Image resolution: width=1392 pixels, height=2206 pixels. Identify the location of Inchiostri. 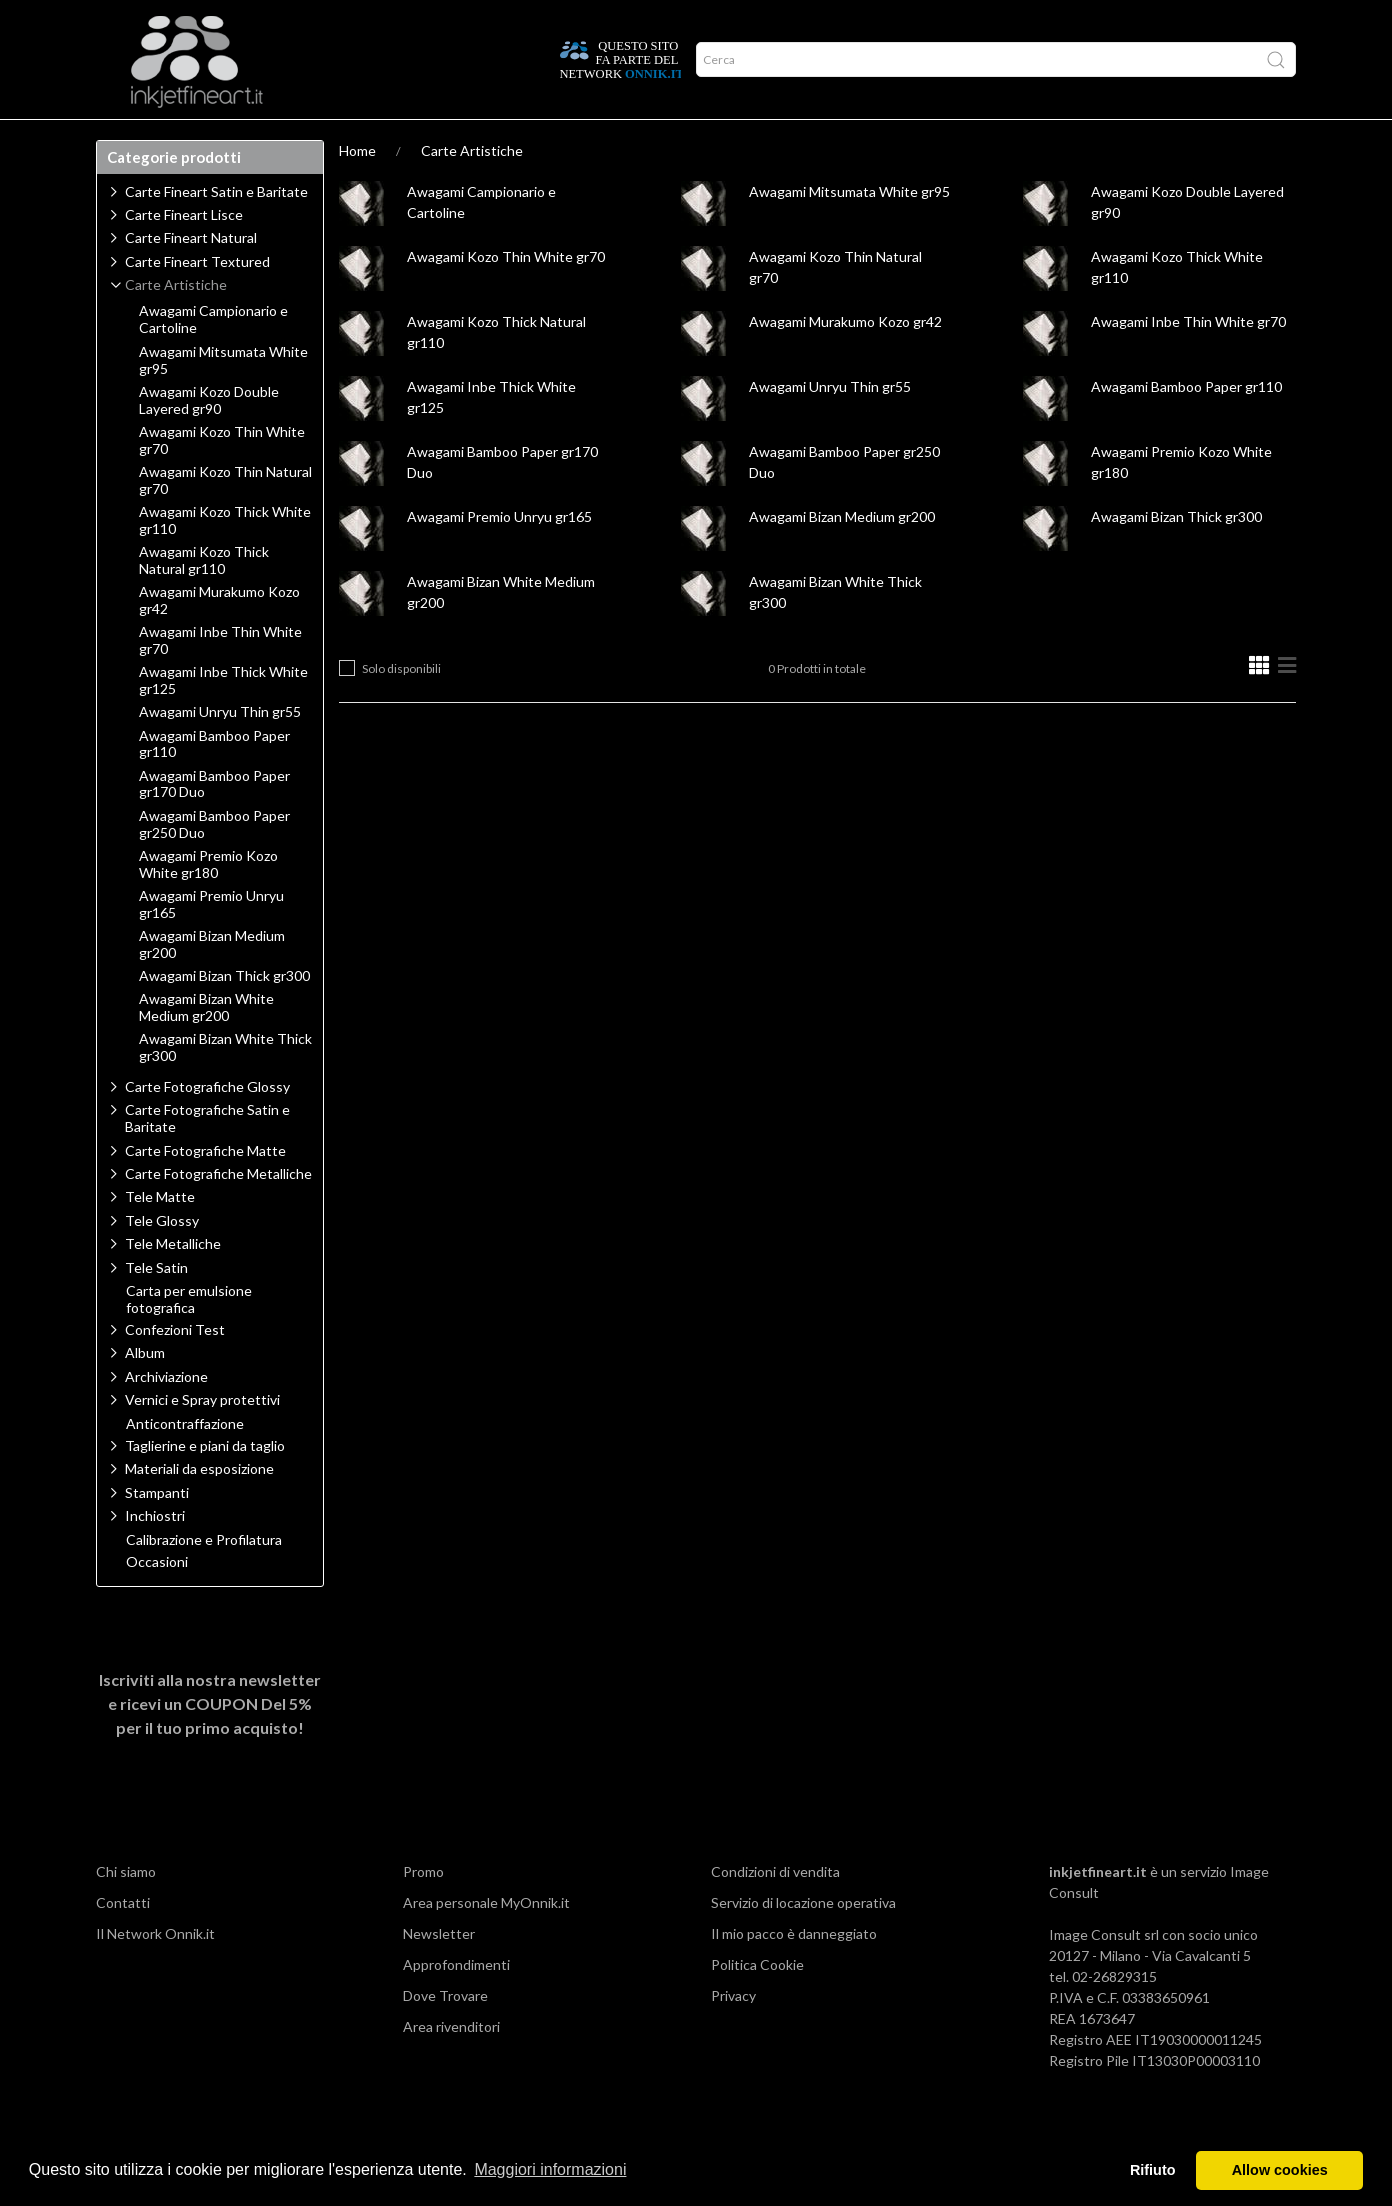
(155, 1554).